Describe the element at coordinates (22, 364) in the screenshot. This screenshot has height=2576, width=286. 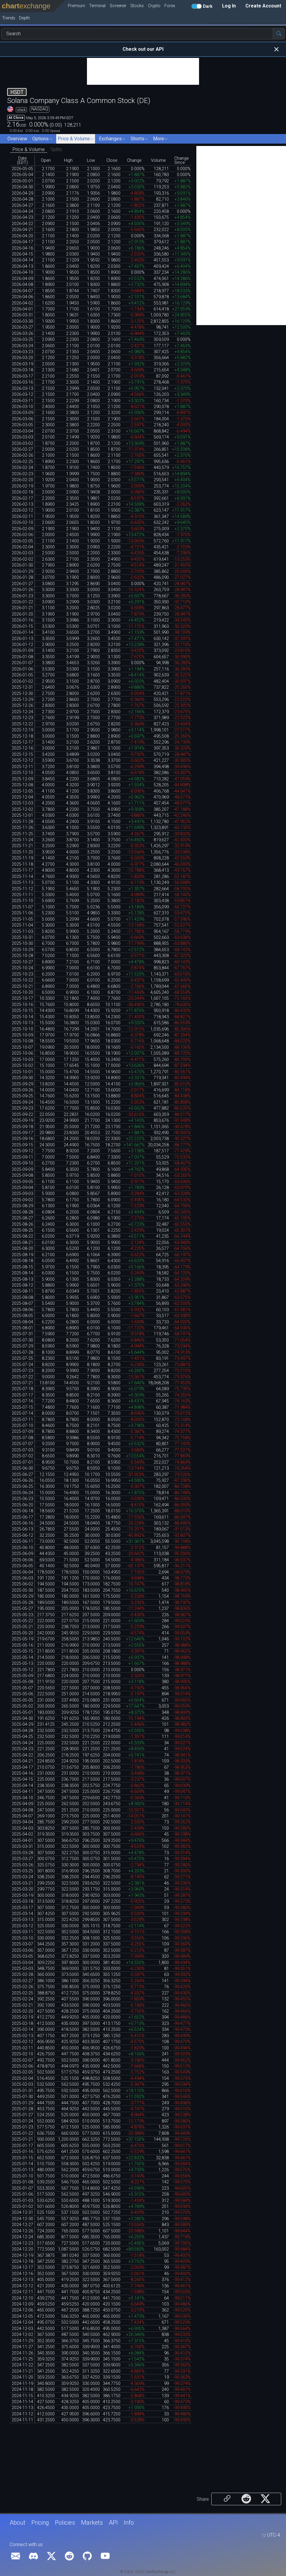
I see `2026-03-19` at that location.